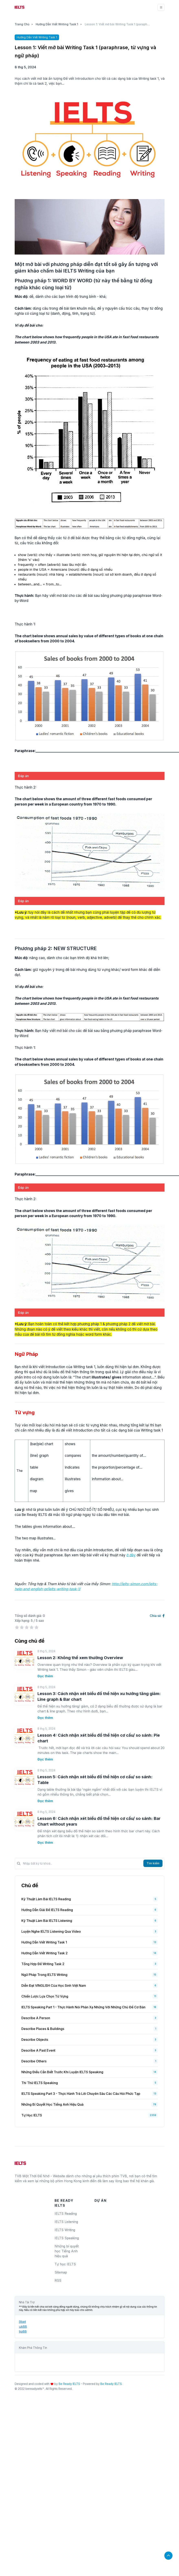 The width and height of the screenshot is (179, 2576). I want to click on Describe others, so click(33, 2061).